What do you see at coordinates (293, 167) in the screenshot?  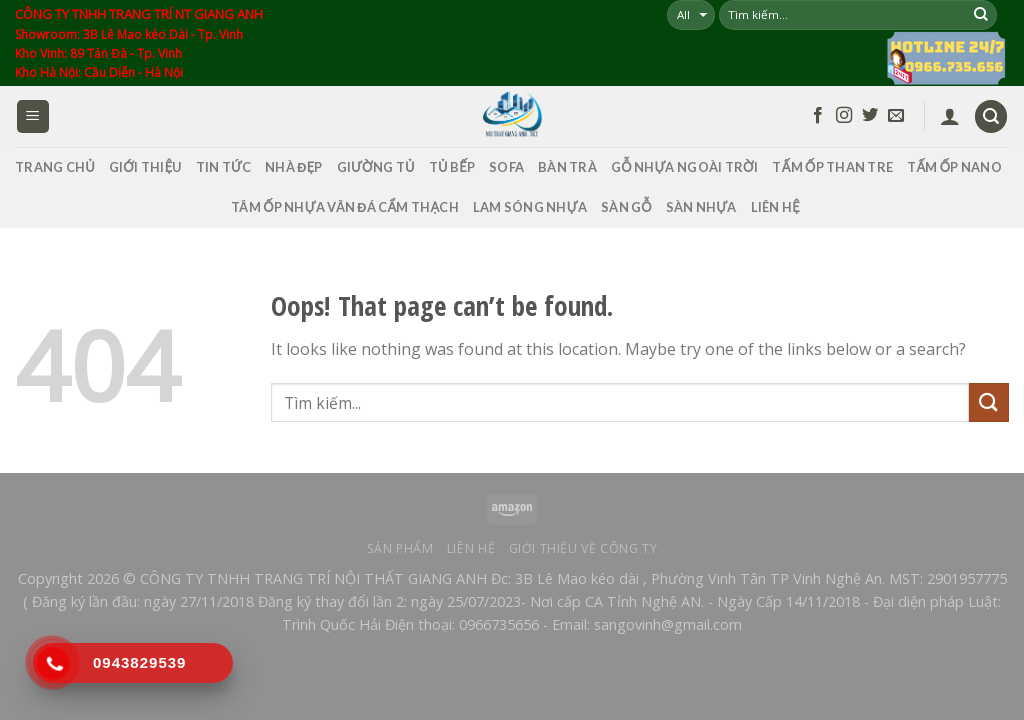 I see `Nhà Đẹp` at bounding box center [293, 167].